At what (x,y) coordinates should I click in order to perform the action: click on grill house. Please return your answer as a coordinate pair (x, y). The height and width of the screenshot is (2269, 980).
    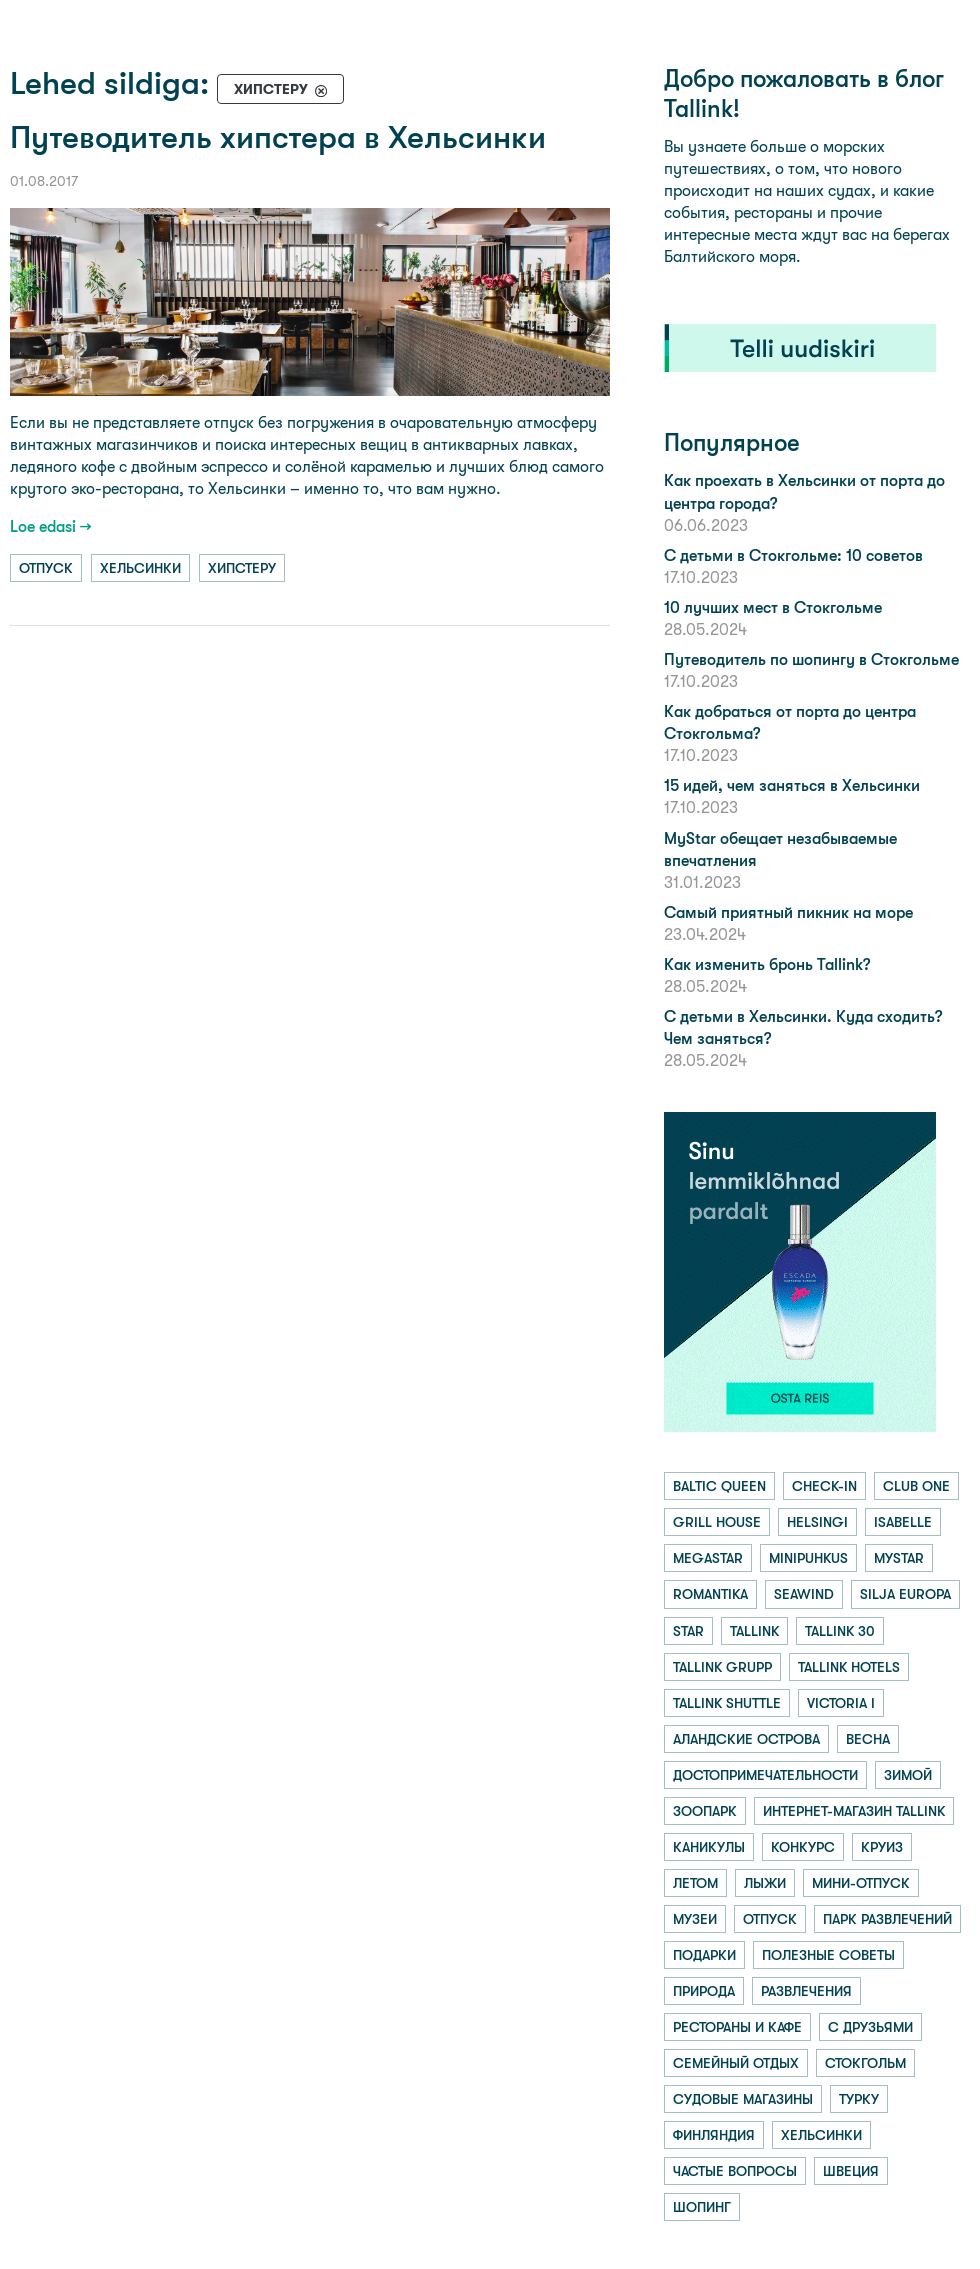
    Looking at the image, I should click on (717, 1522).